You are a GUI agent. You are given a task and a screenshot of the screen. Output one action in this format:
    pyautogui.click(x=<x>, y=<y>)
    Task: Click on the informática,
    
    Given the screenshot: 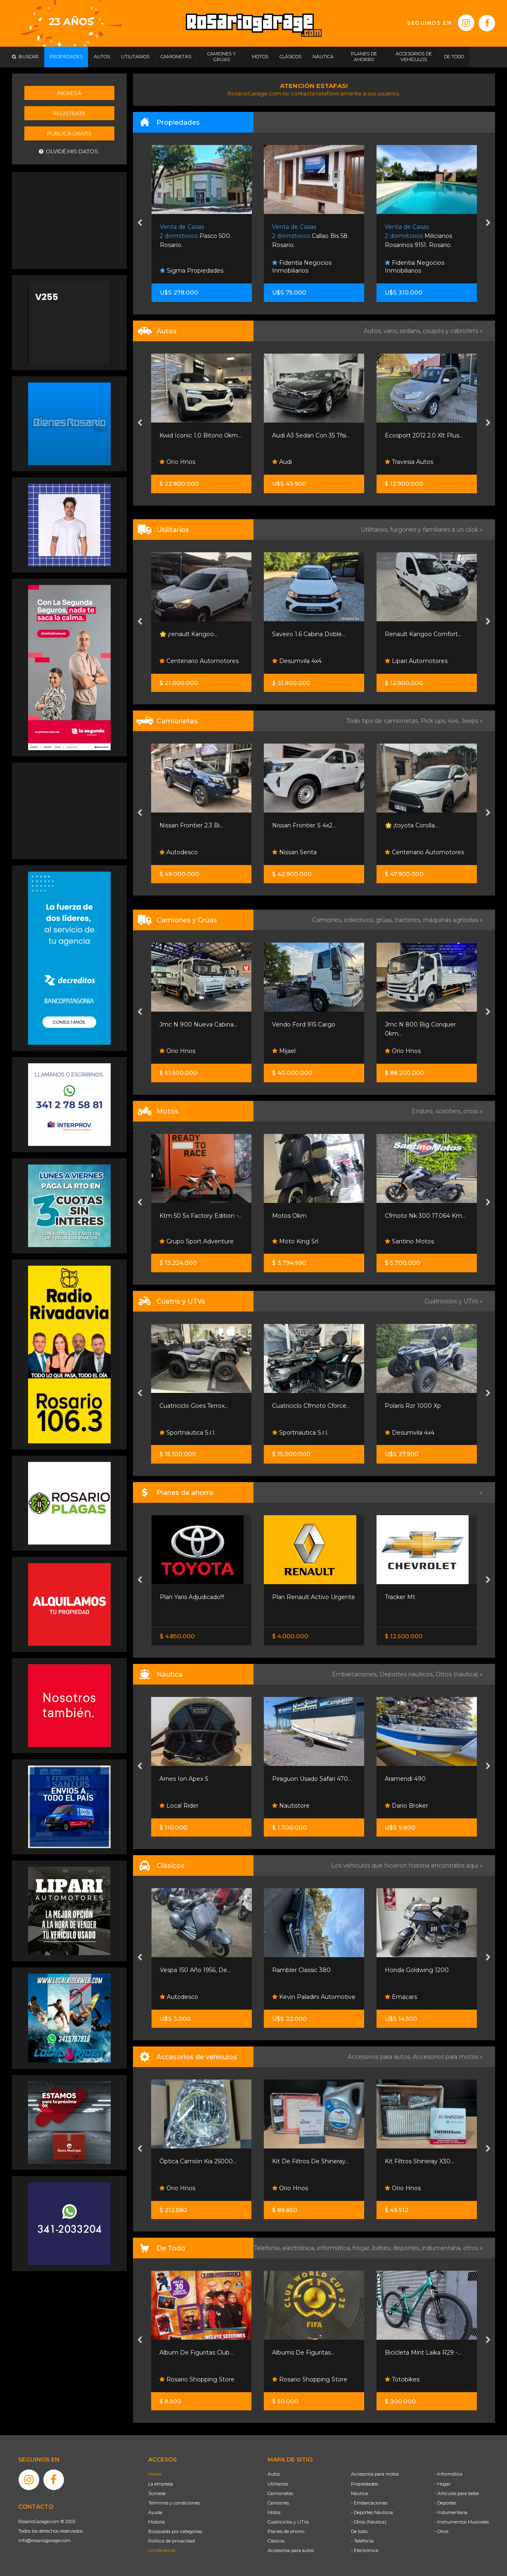 What is the action you would take?
    pyautogui.click(x=335, y=2248)
    